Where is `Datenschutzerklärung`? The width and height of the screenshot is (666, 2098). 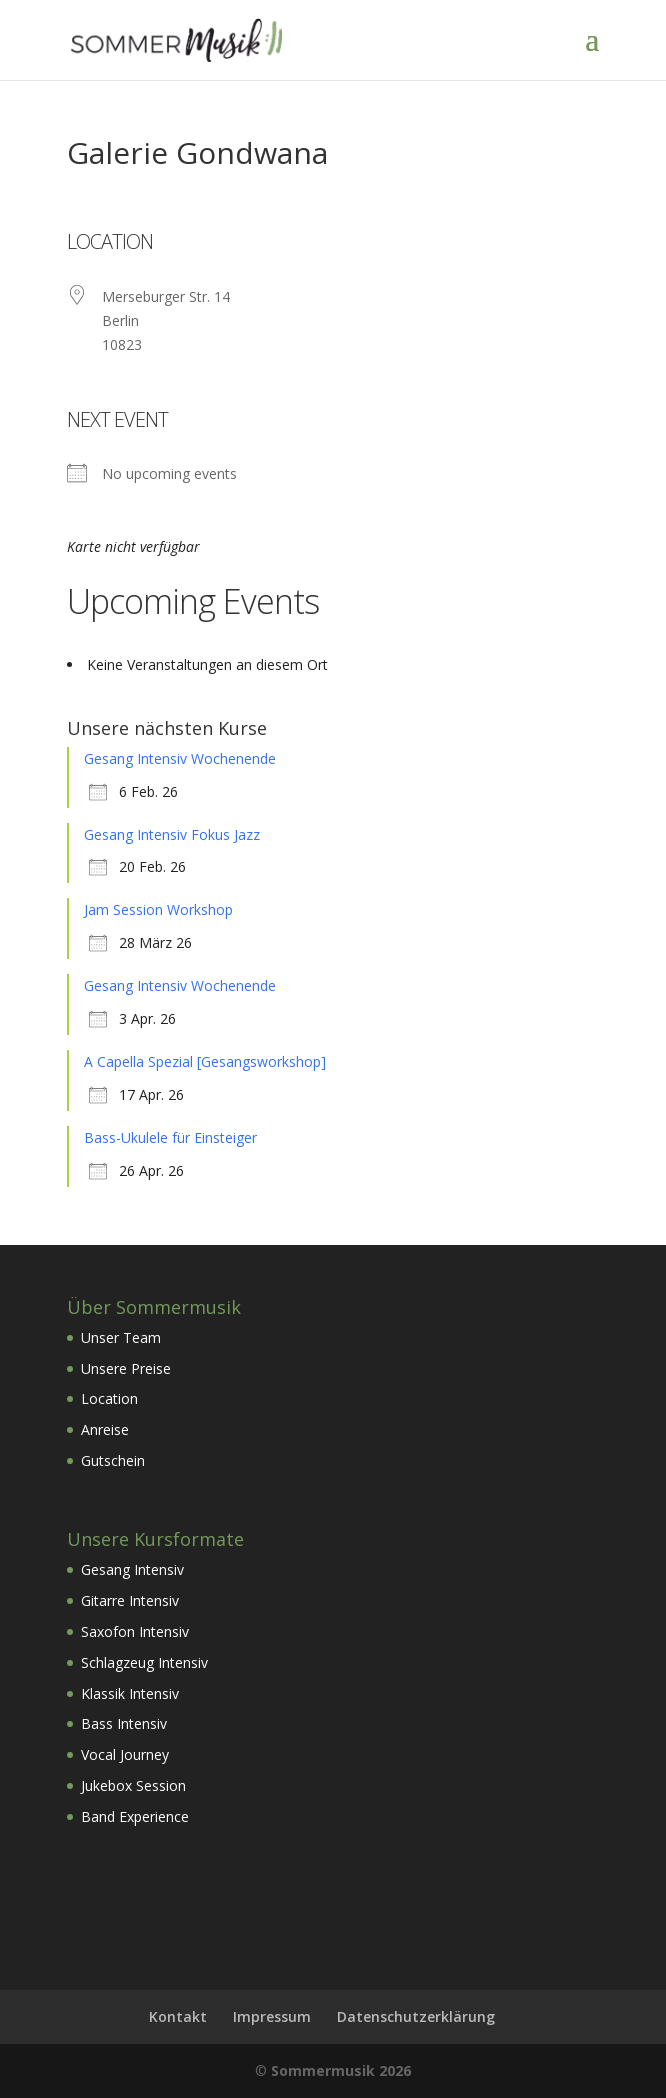
Datenschutzerklärung is located at coordinates (416, 2016).